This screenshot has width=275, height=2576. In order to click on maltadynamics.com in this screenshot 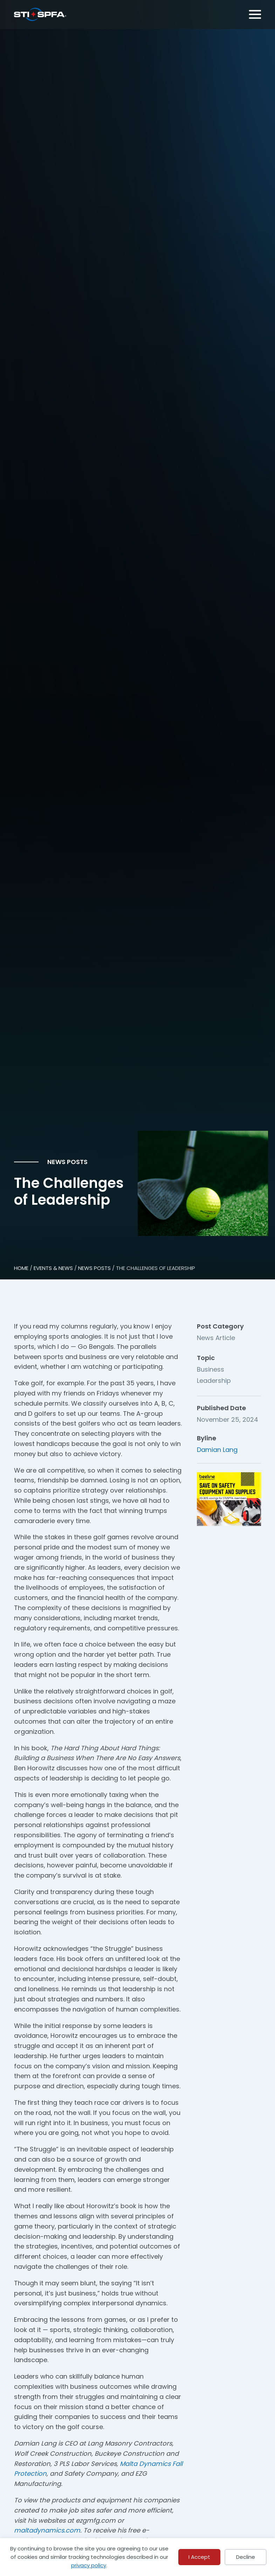, I will do `click(47, 2530)`.